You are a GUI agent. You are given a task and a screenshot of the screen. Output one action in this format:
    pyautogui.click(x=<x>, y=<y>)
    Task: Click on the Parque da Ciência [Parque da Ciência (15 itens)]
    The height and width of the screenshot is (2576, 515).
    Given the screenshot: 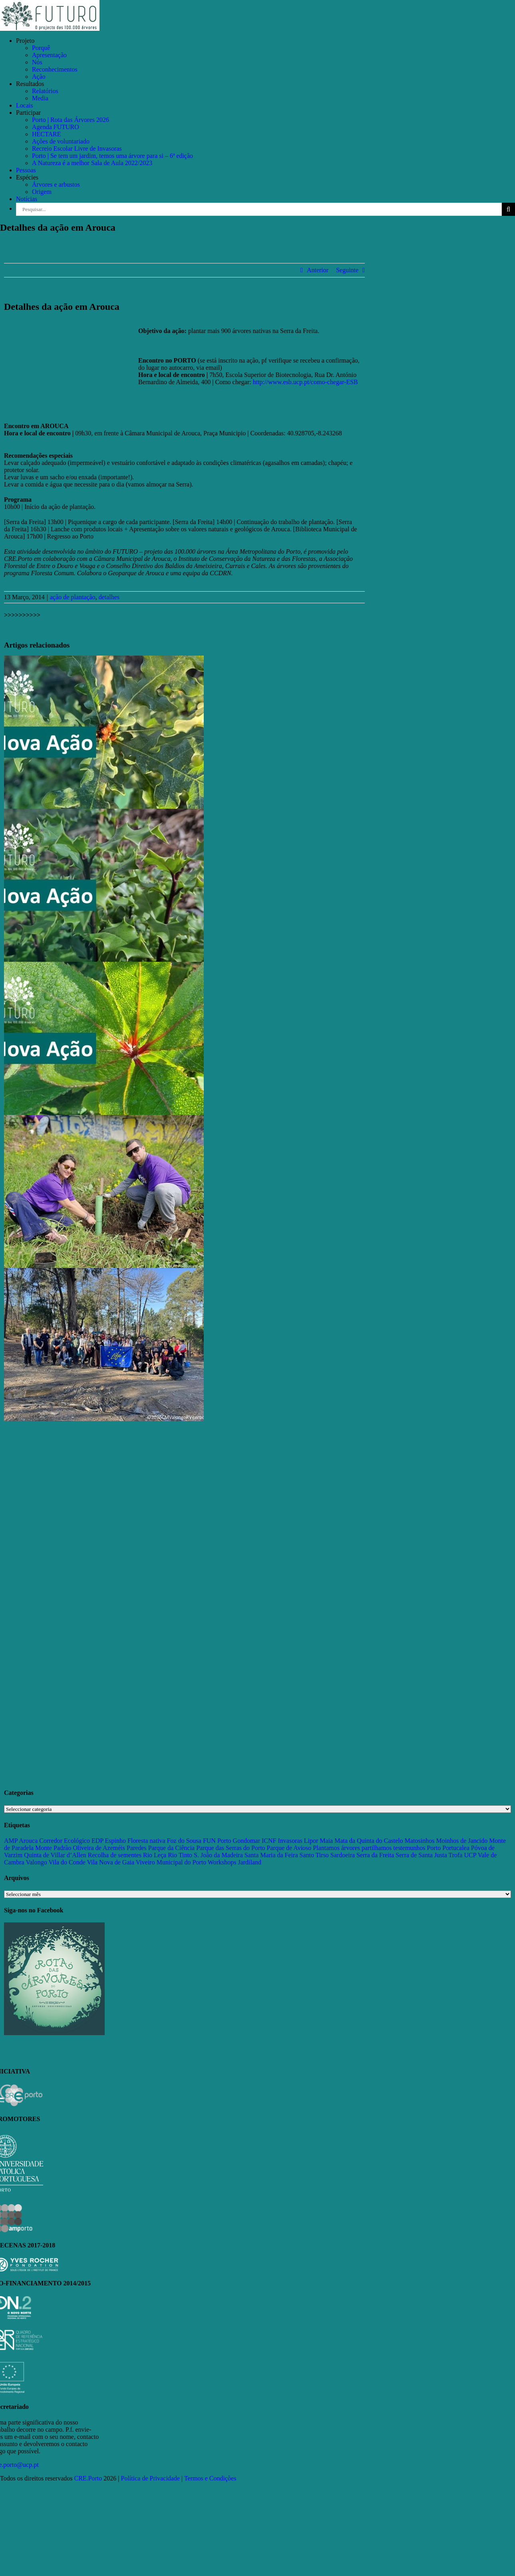 What is the action you would take?
    pyautogui.click(x=171, y=1847)
    